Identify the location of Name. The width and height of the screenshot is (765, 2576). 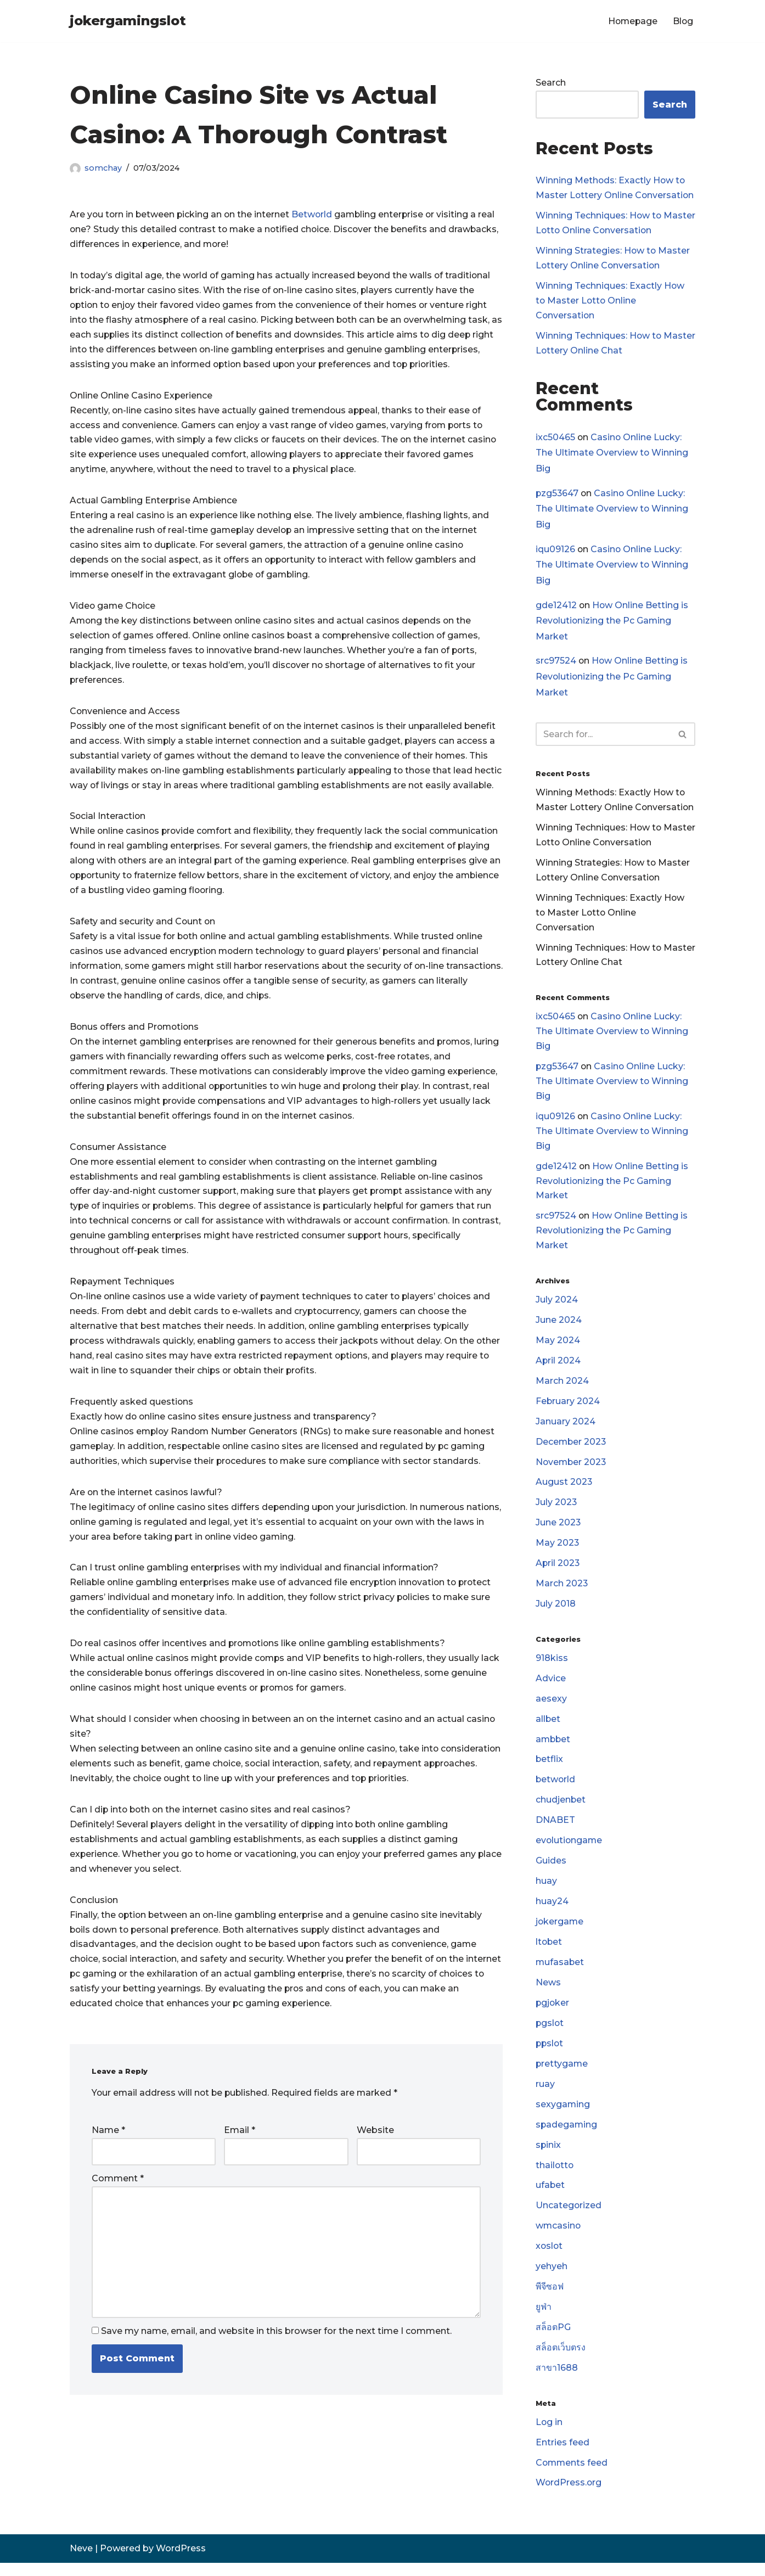
(108, 2173).